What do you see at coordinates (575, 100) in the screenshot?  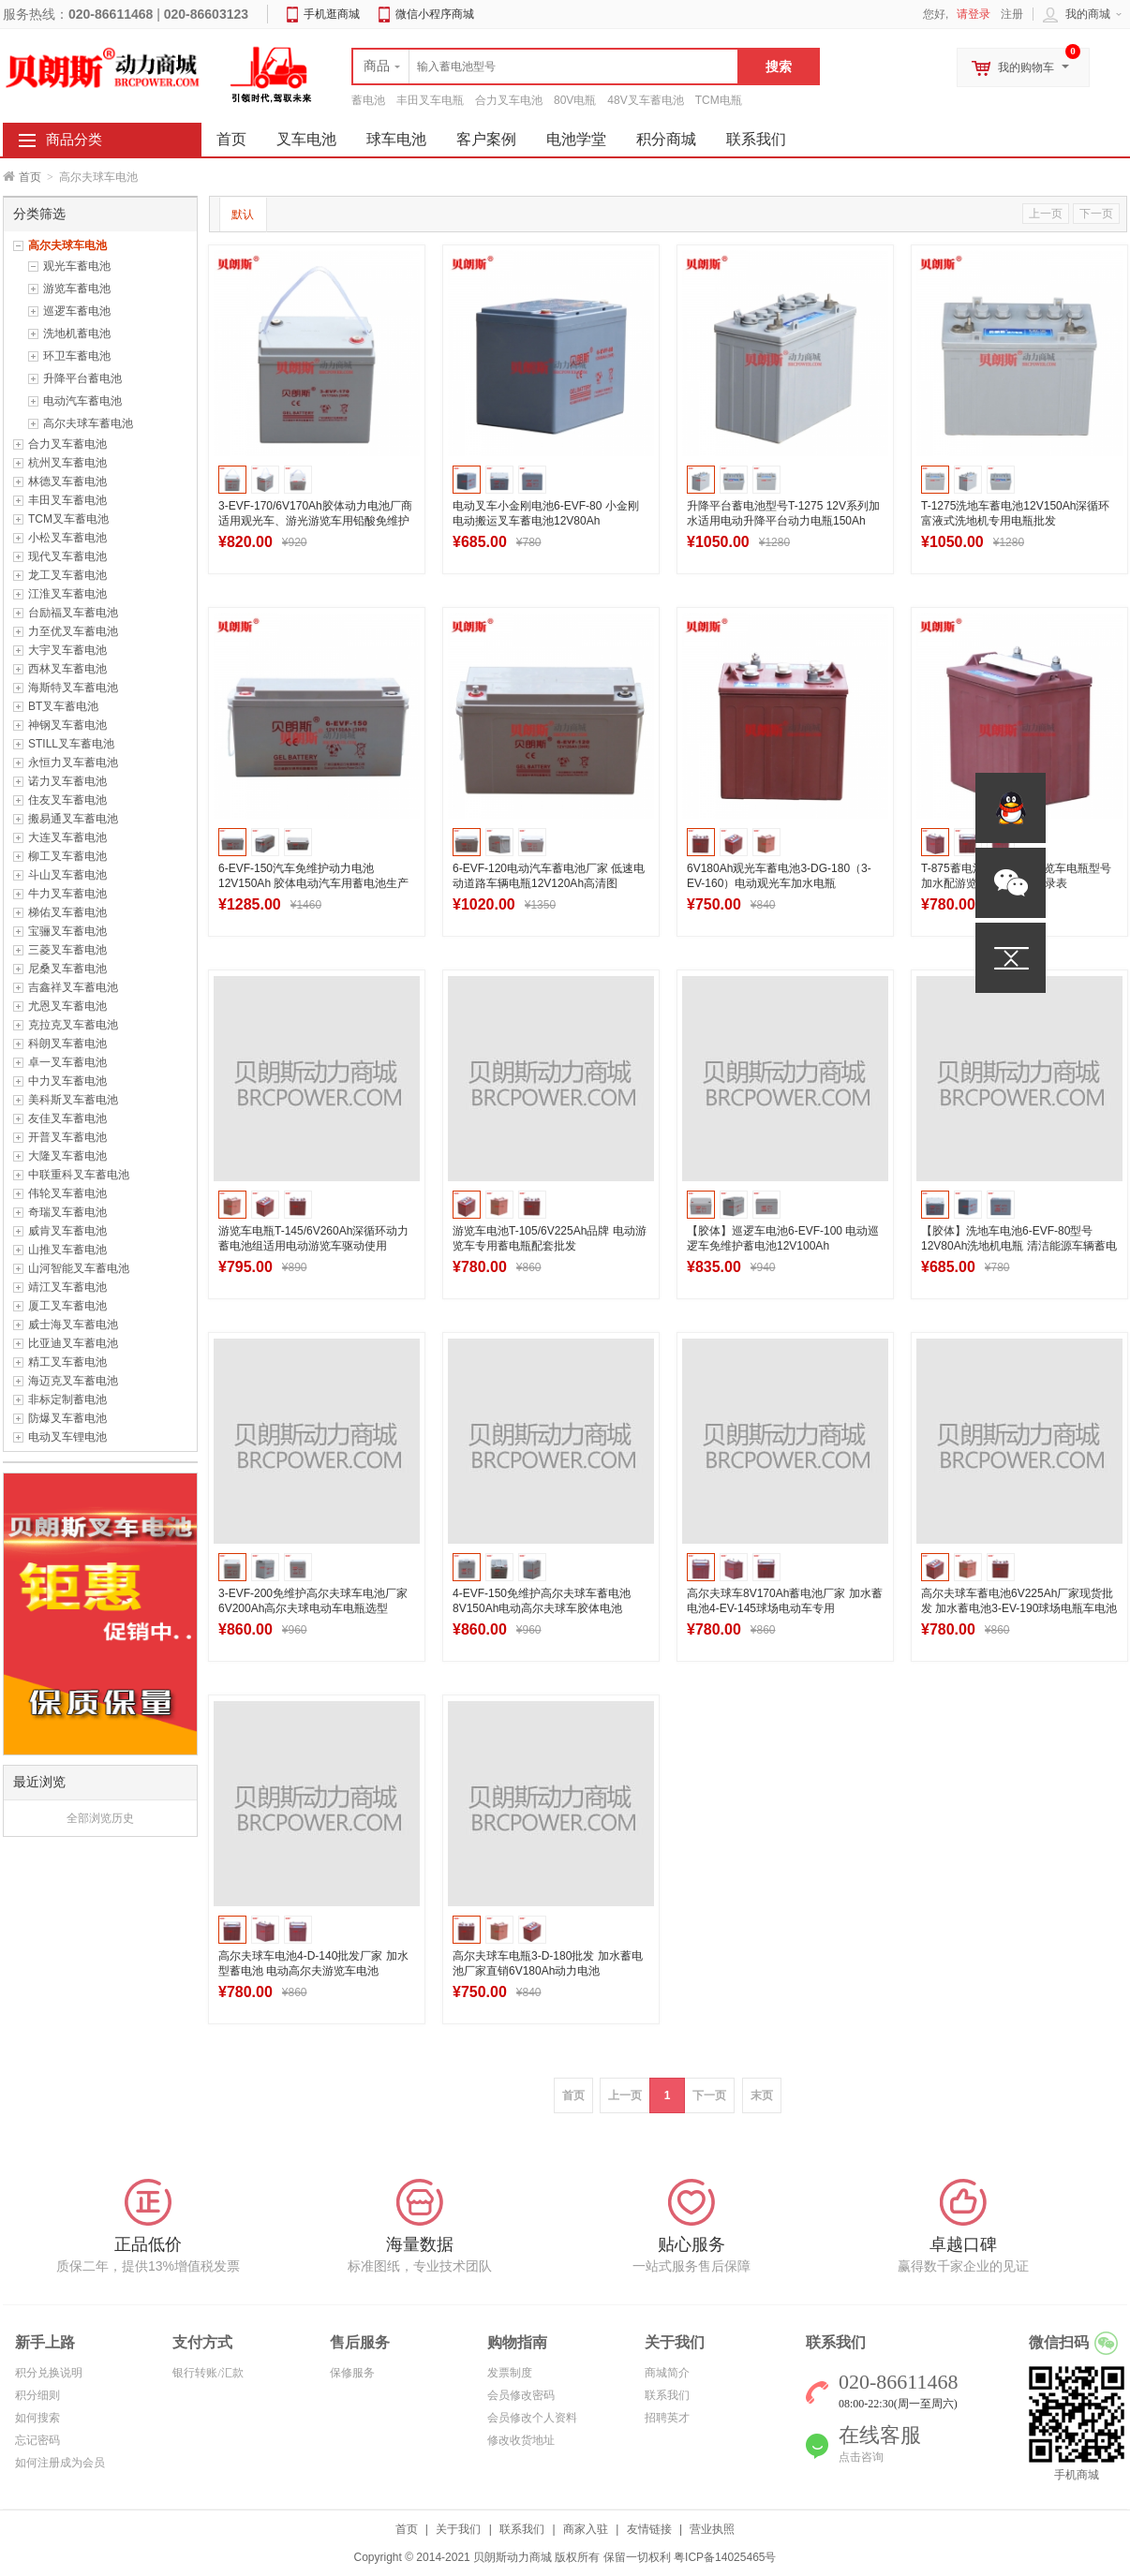 I see `80V电瓶` at bounding box center [575, 100].